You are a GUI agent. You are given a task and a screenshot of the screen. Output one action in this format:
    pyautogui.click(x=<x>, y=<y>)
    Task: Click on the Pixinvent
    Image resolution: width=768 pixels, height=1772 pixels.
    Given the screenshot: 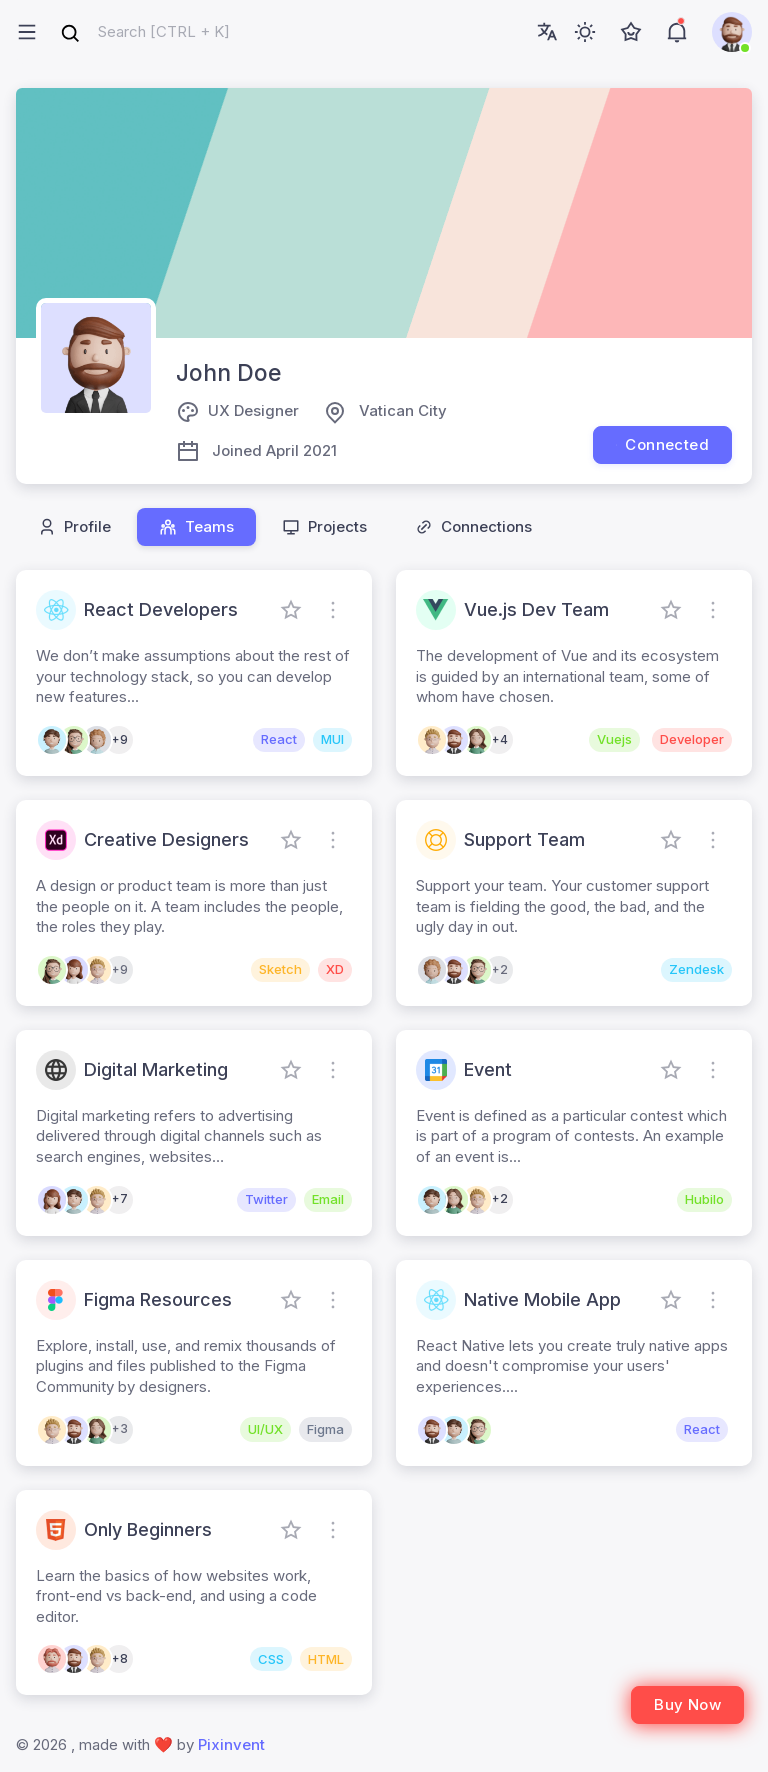 What is the action you would take?
    pyautogui.click(x=231, y=1744)
    